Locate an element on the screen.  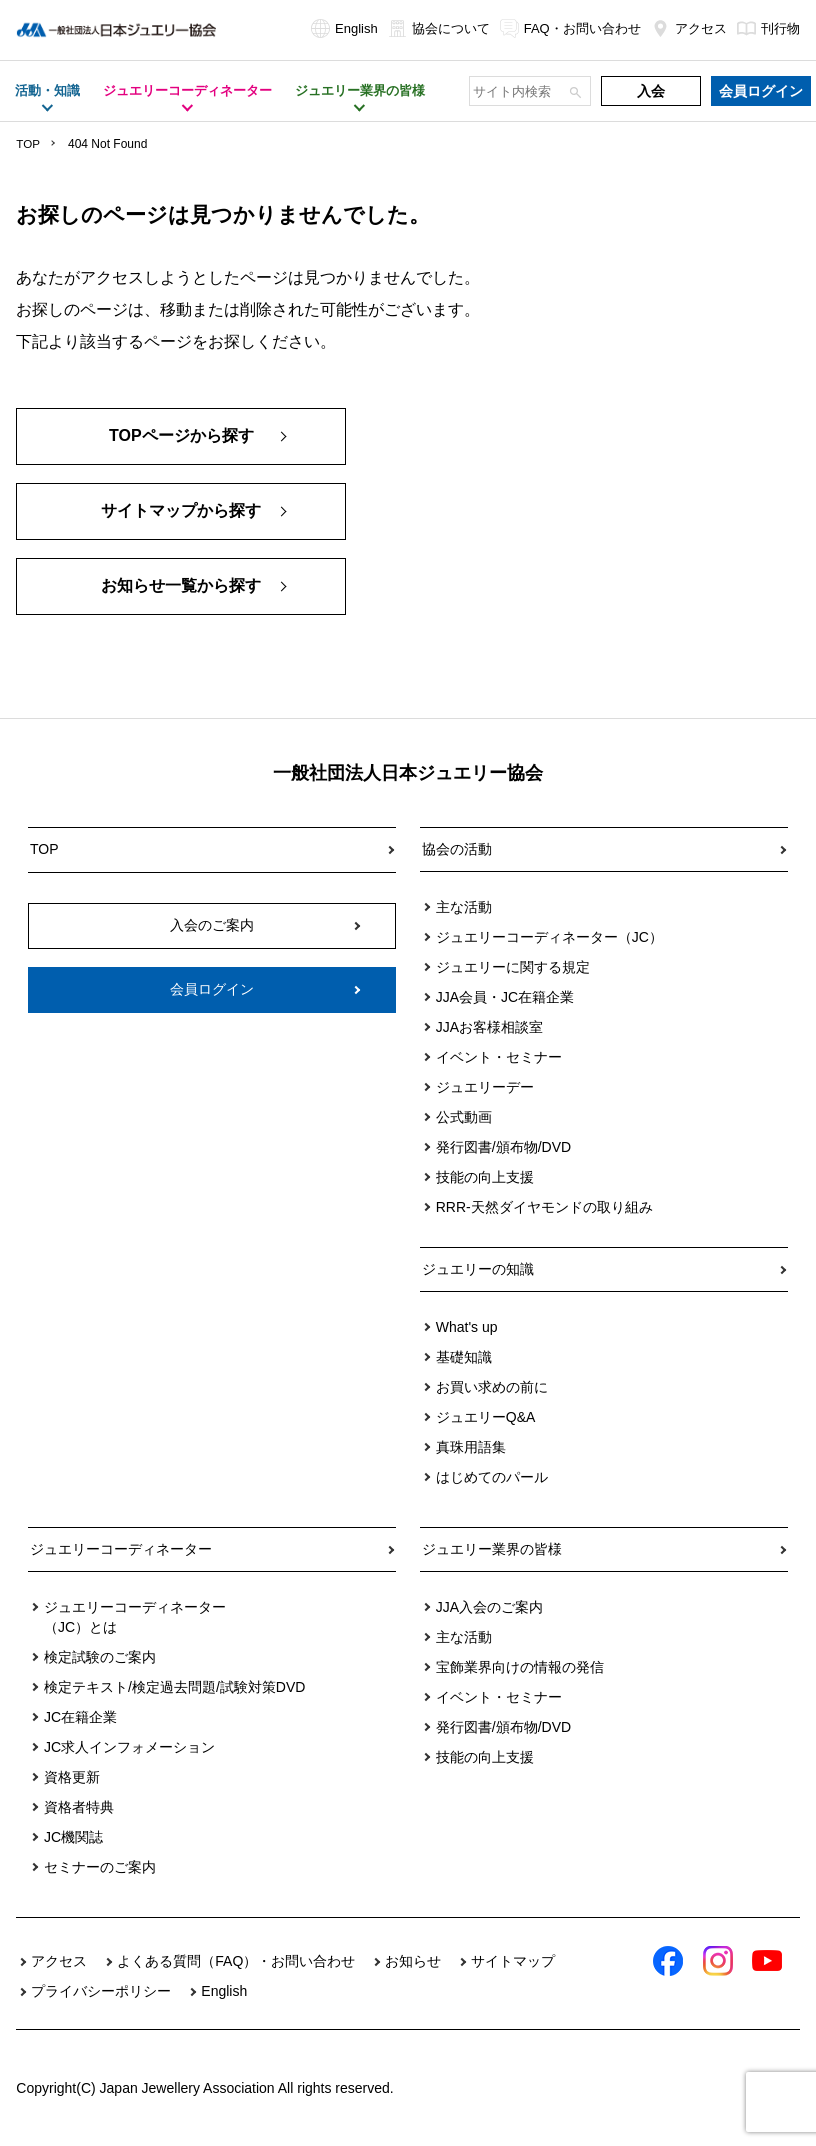
お知らせ is located at coordinates (413, 1961).